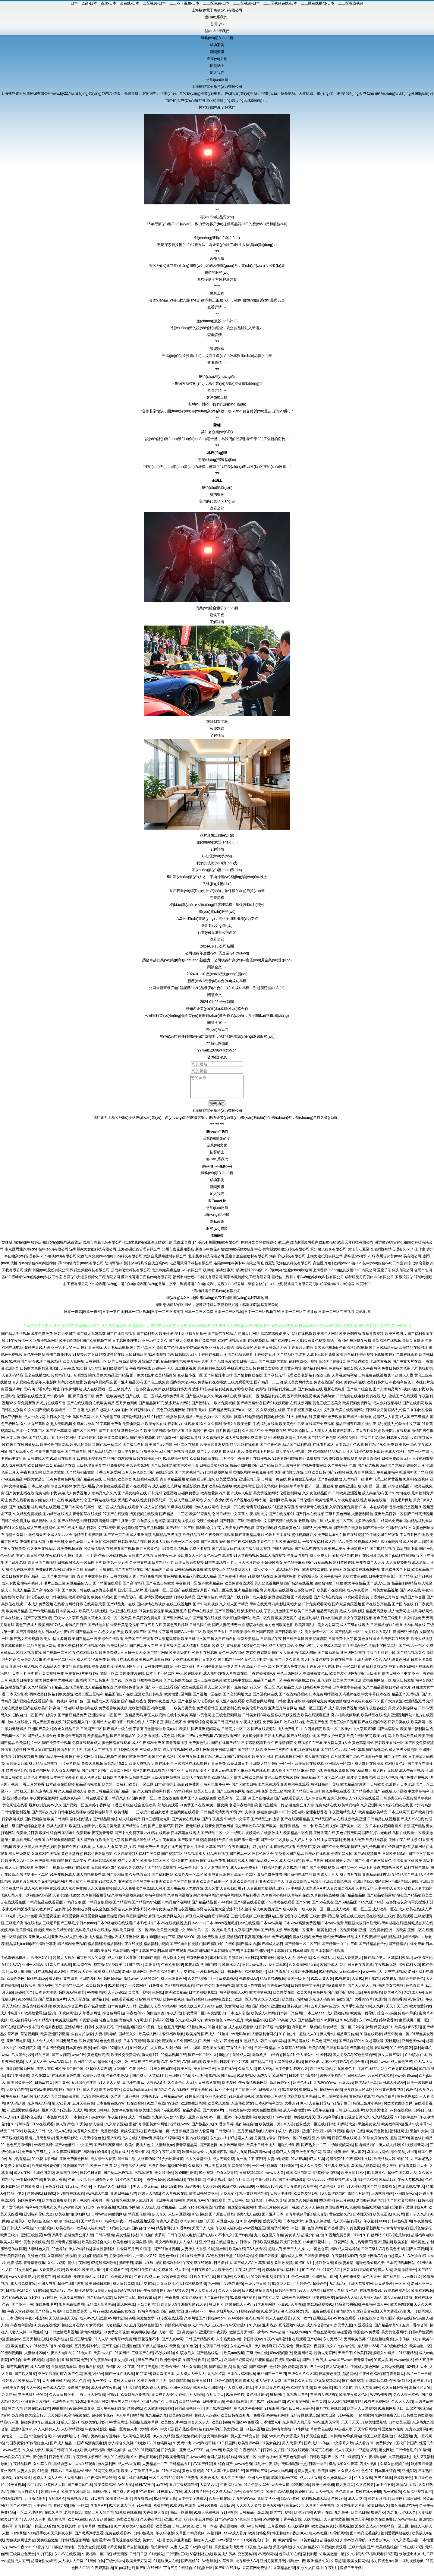  What do you see at coordinates (382, 2198) in the screenshot?
I see `三级视频网站` at bounding box center [382, 2198].